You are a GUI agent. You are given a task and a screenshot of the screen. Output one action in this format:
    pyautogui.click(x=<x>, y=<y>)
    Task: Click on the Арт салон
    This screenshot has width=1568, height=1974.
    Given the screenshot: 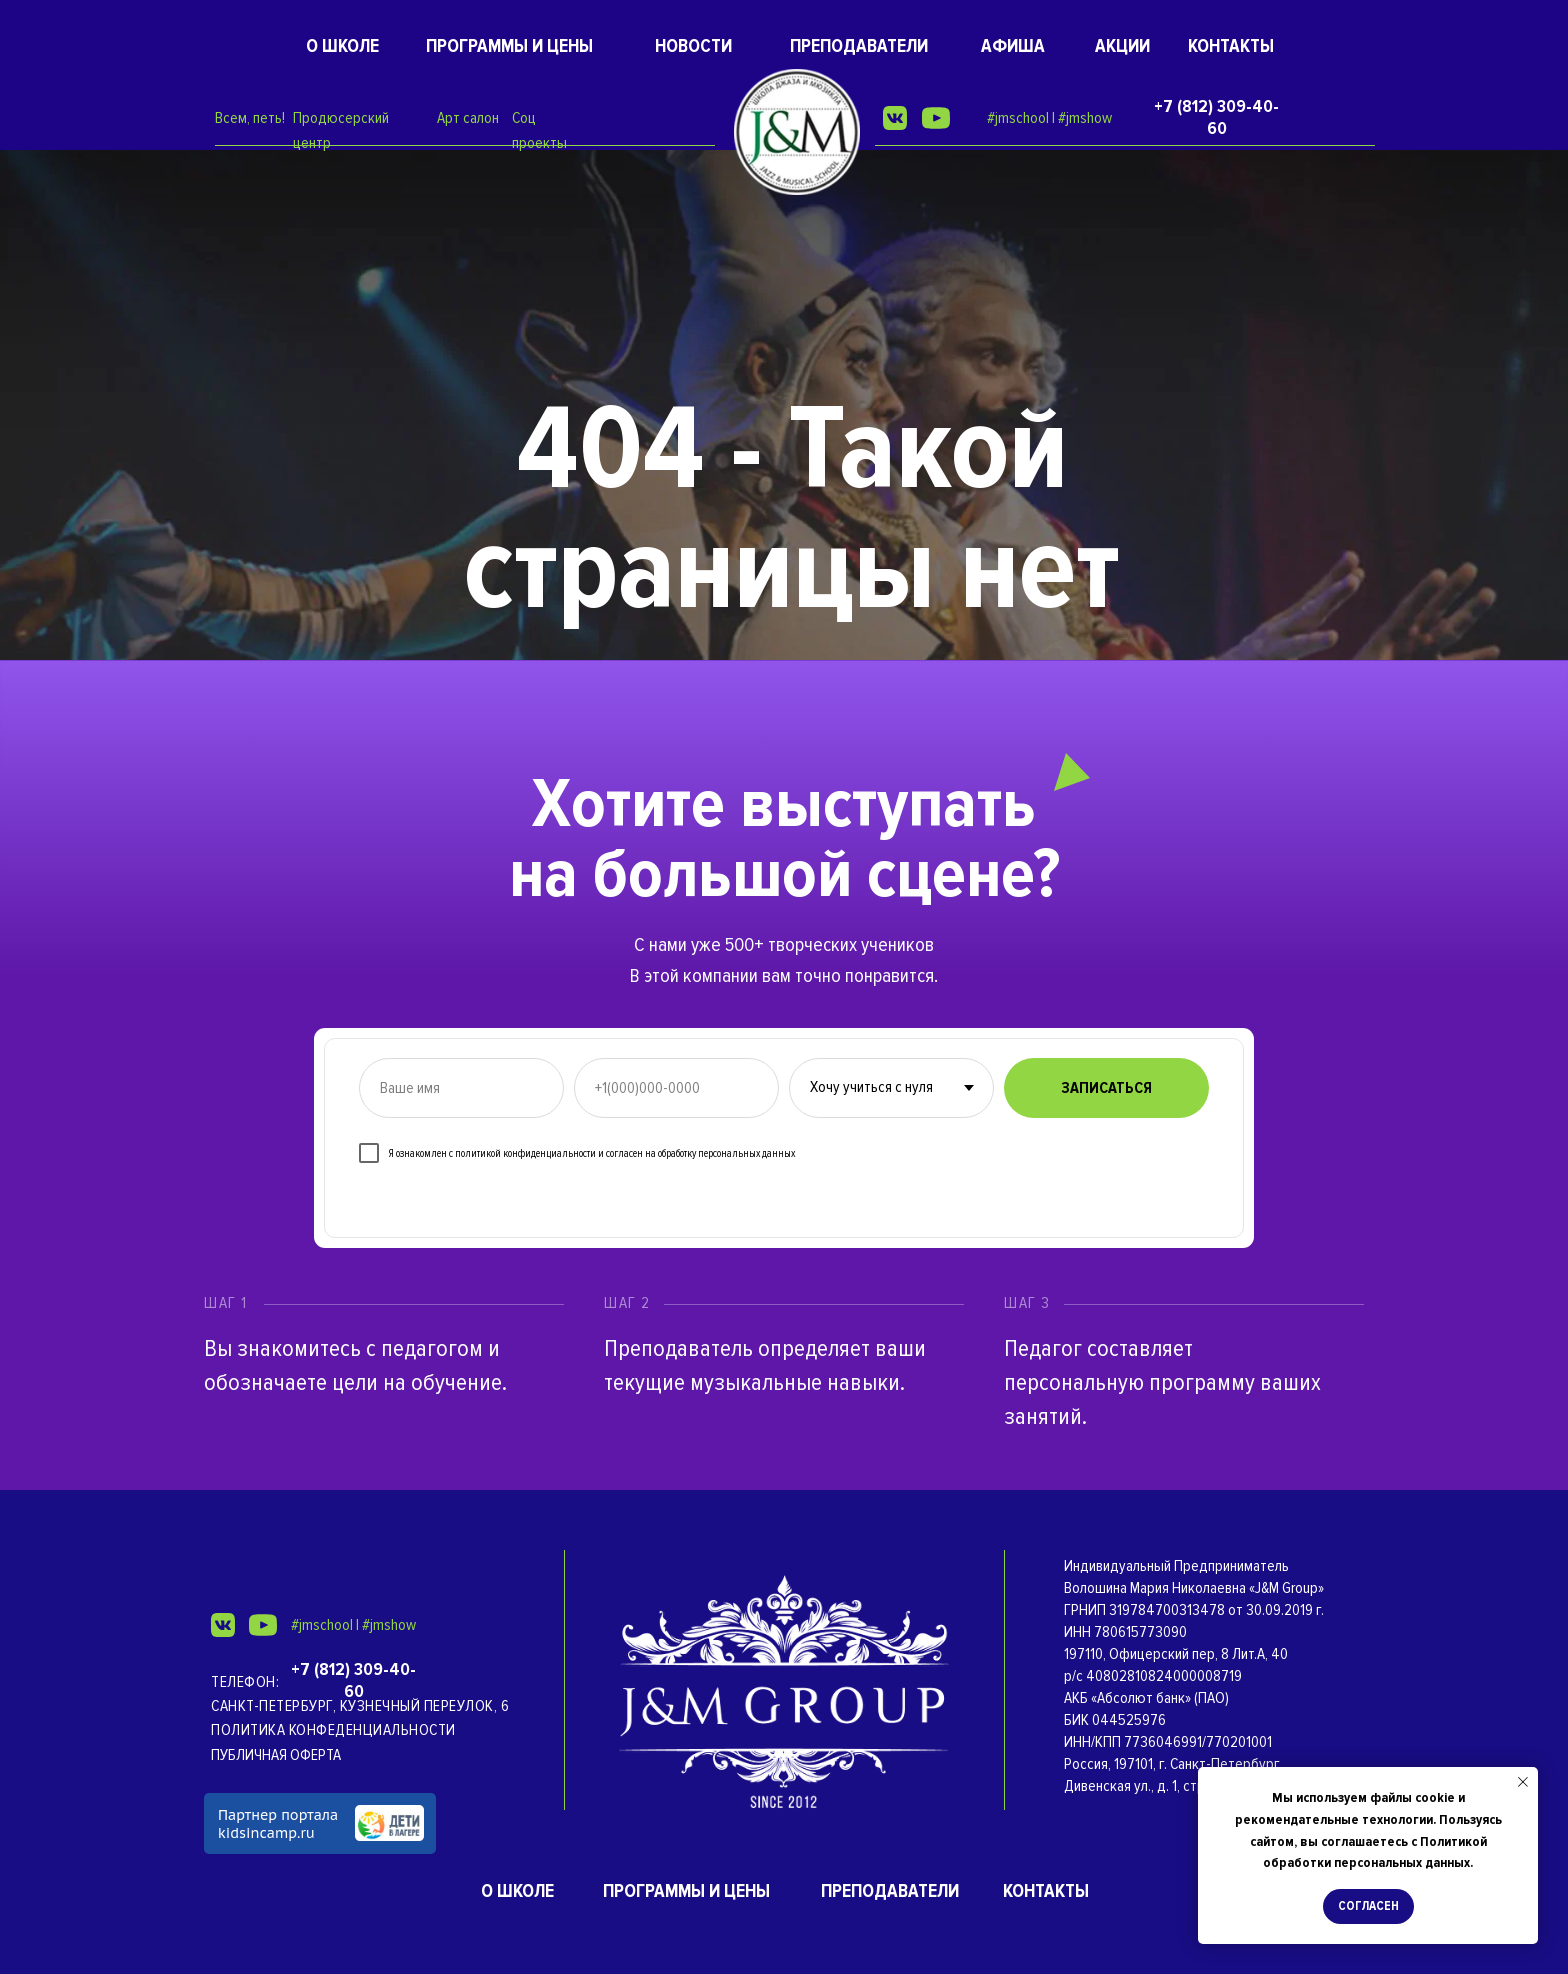 What is the action you would take?
    pyautogui.click(x=468, y=118)
    